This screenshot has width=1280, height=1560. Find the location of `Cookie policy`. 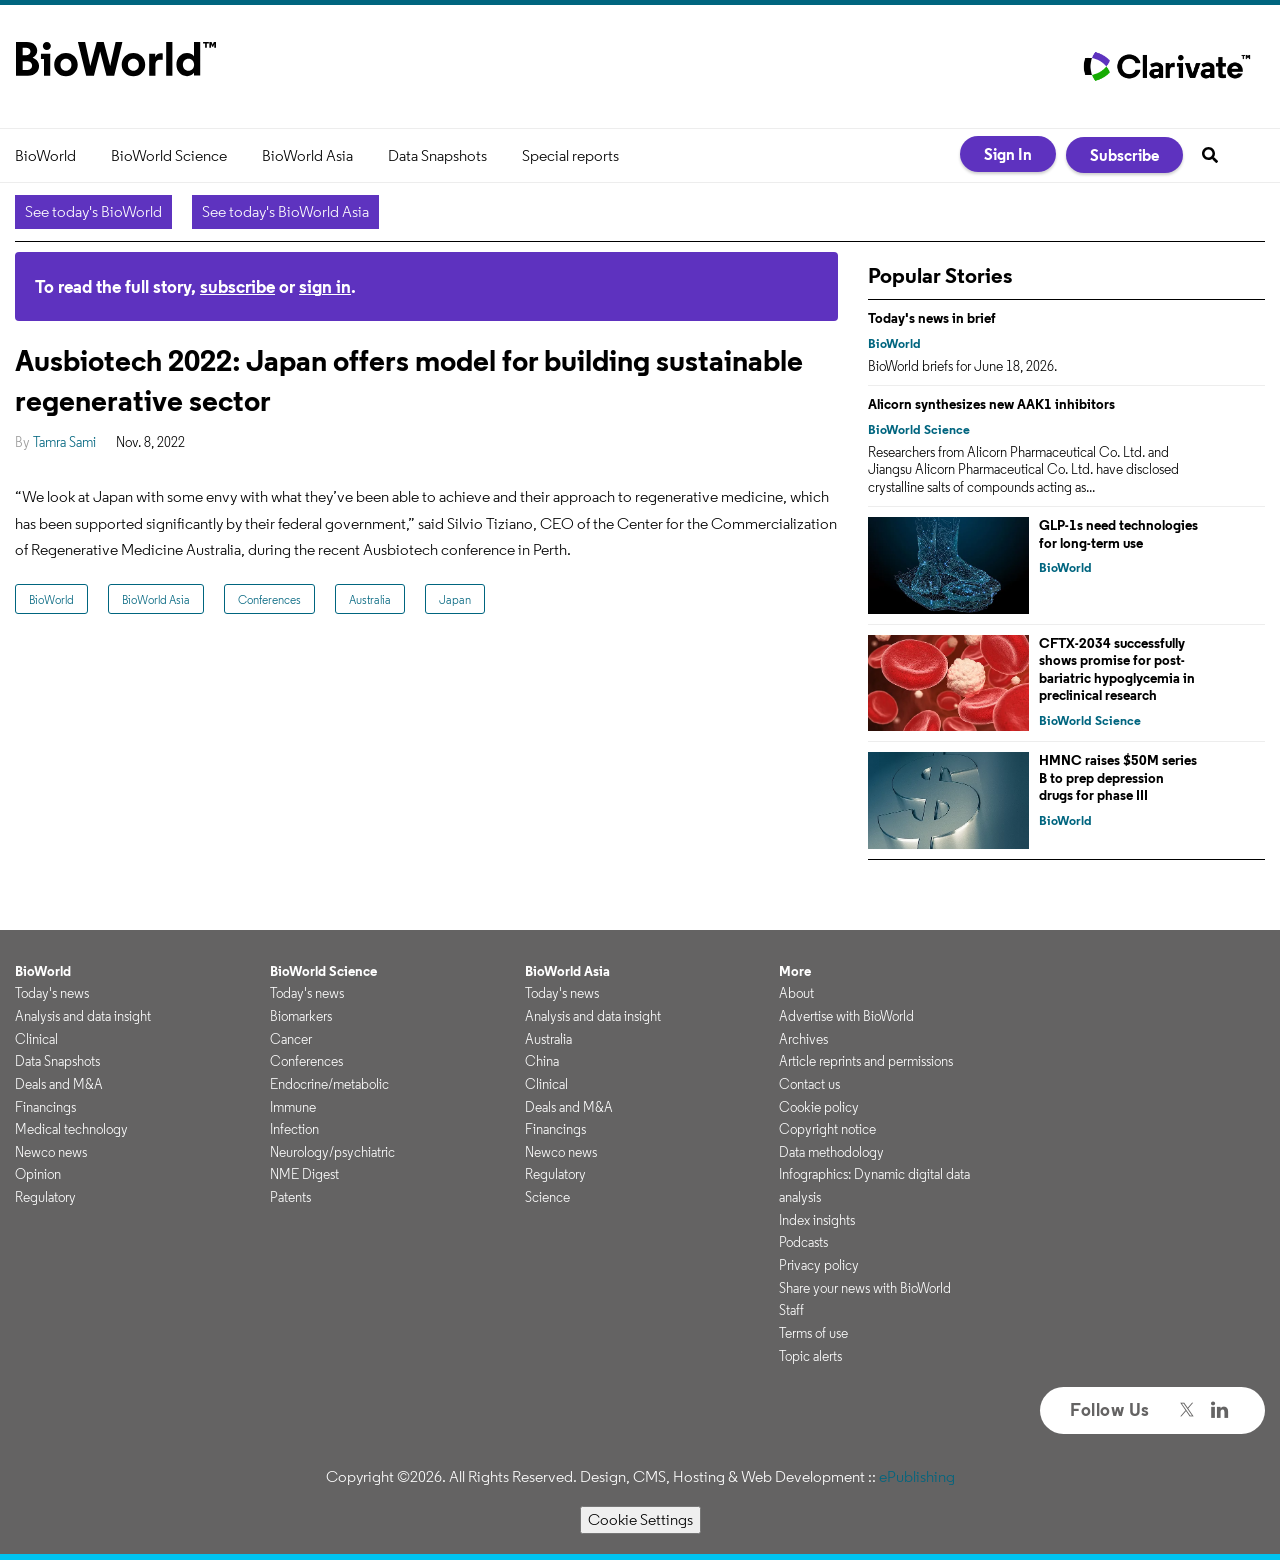

Cookie policy is located at coordinates (819, 1107).